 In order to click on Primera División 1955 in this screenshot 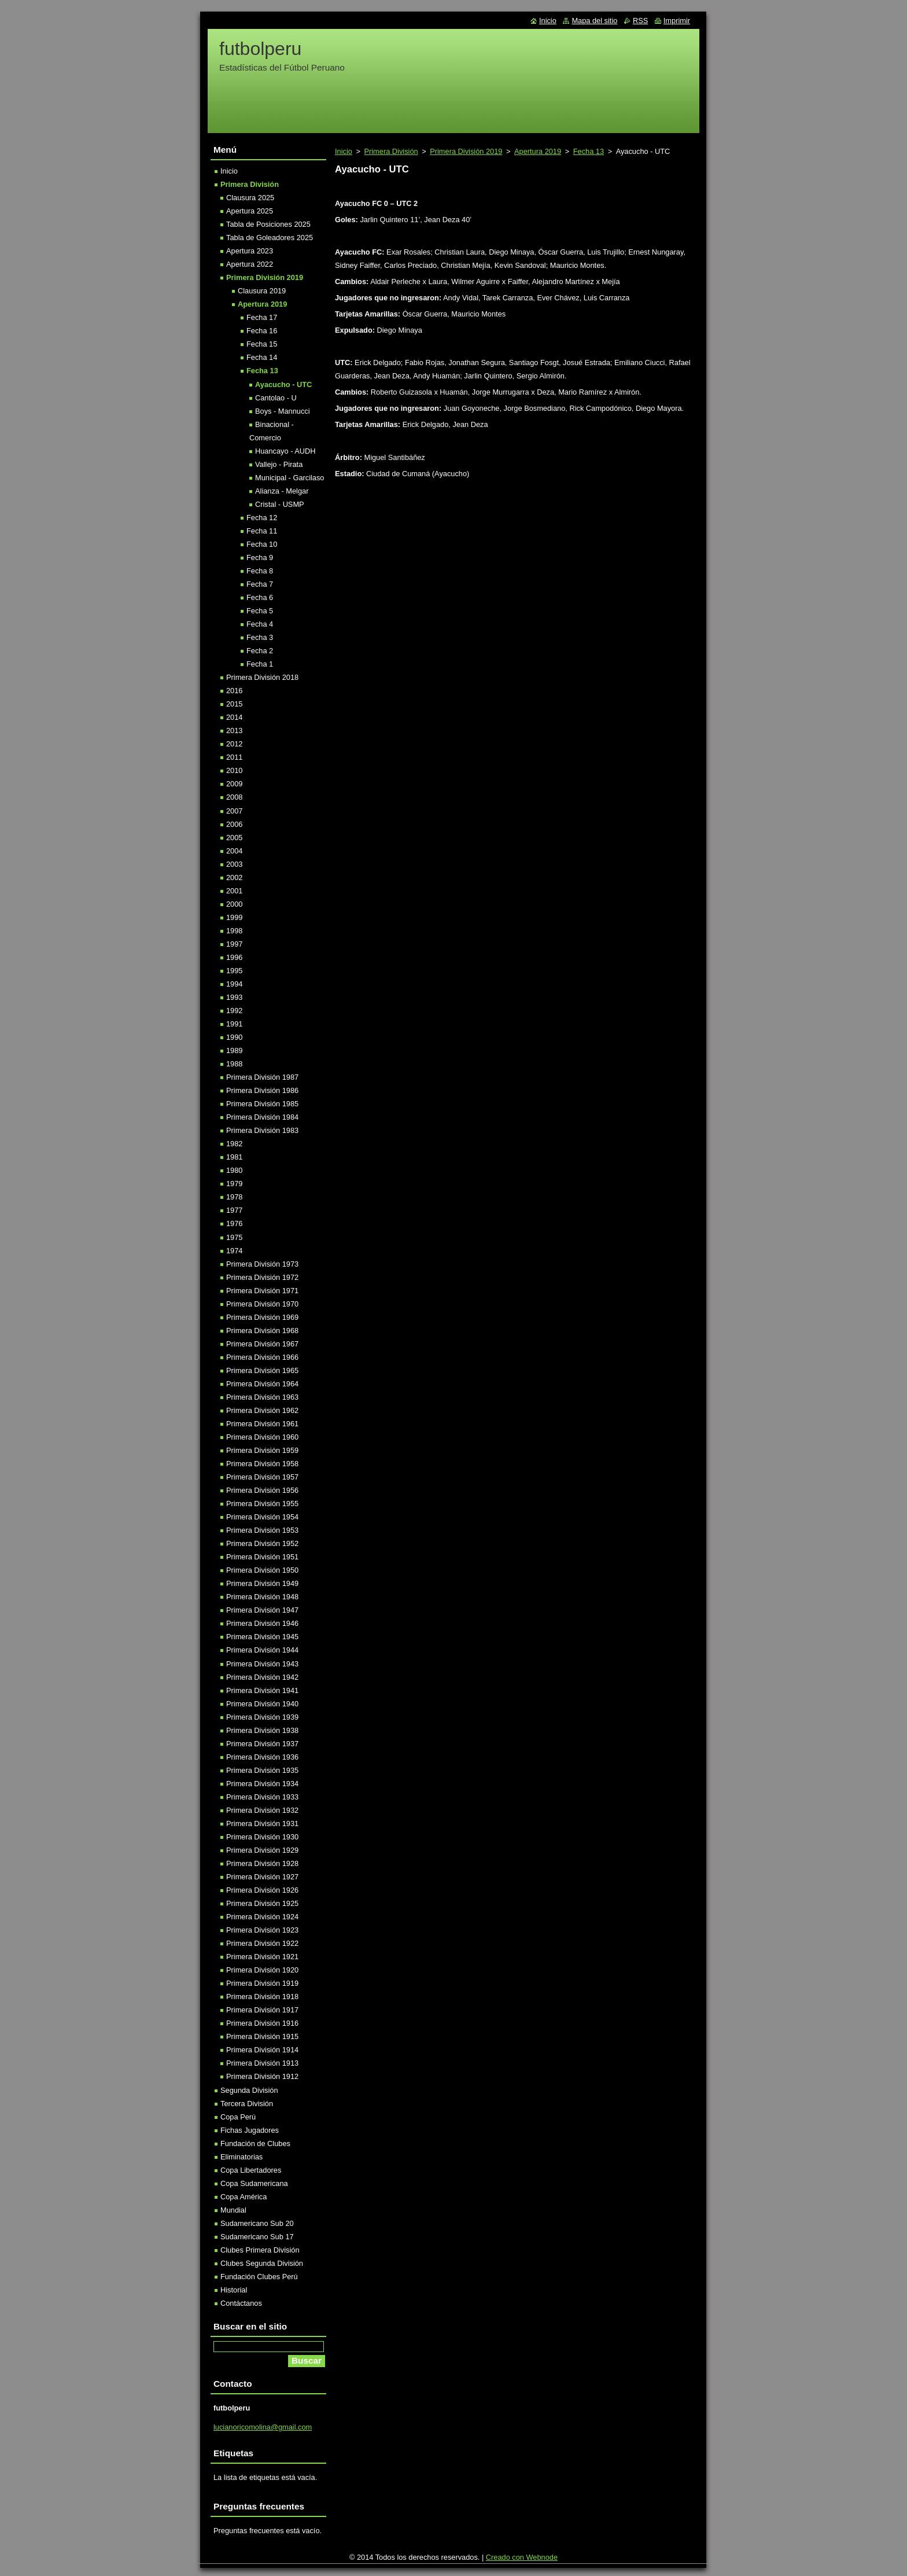, I will do `click(262, 1503)`.